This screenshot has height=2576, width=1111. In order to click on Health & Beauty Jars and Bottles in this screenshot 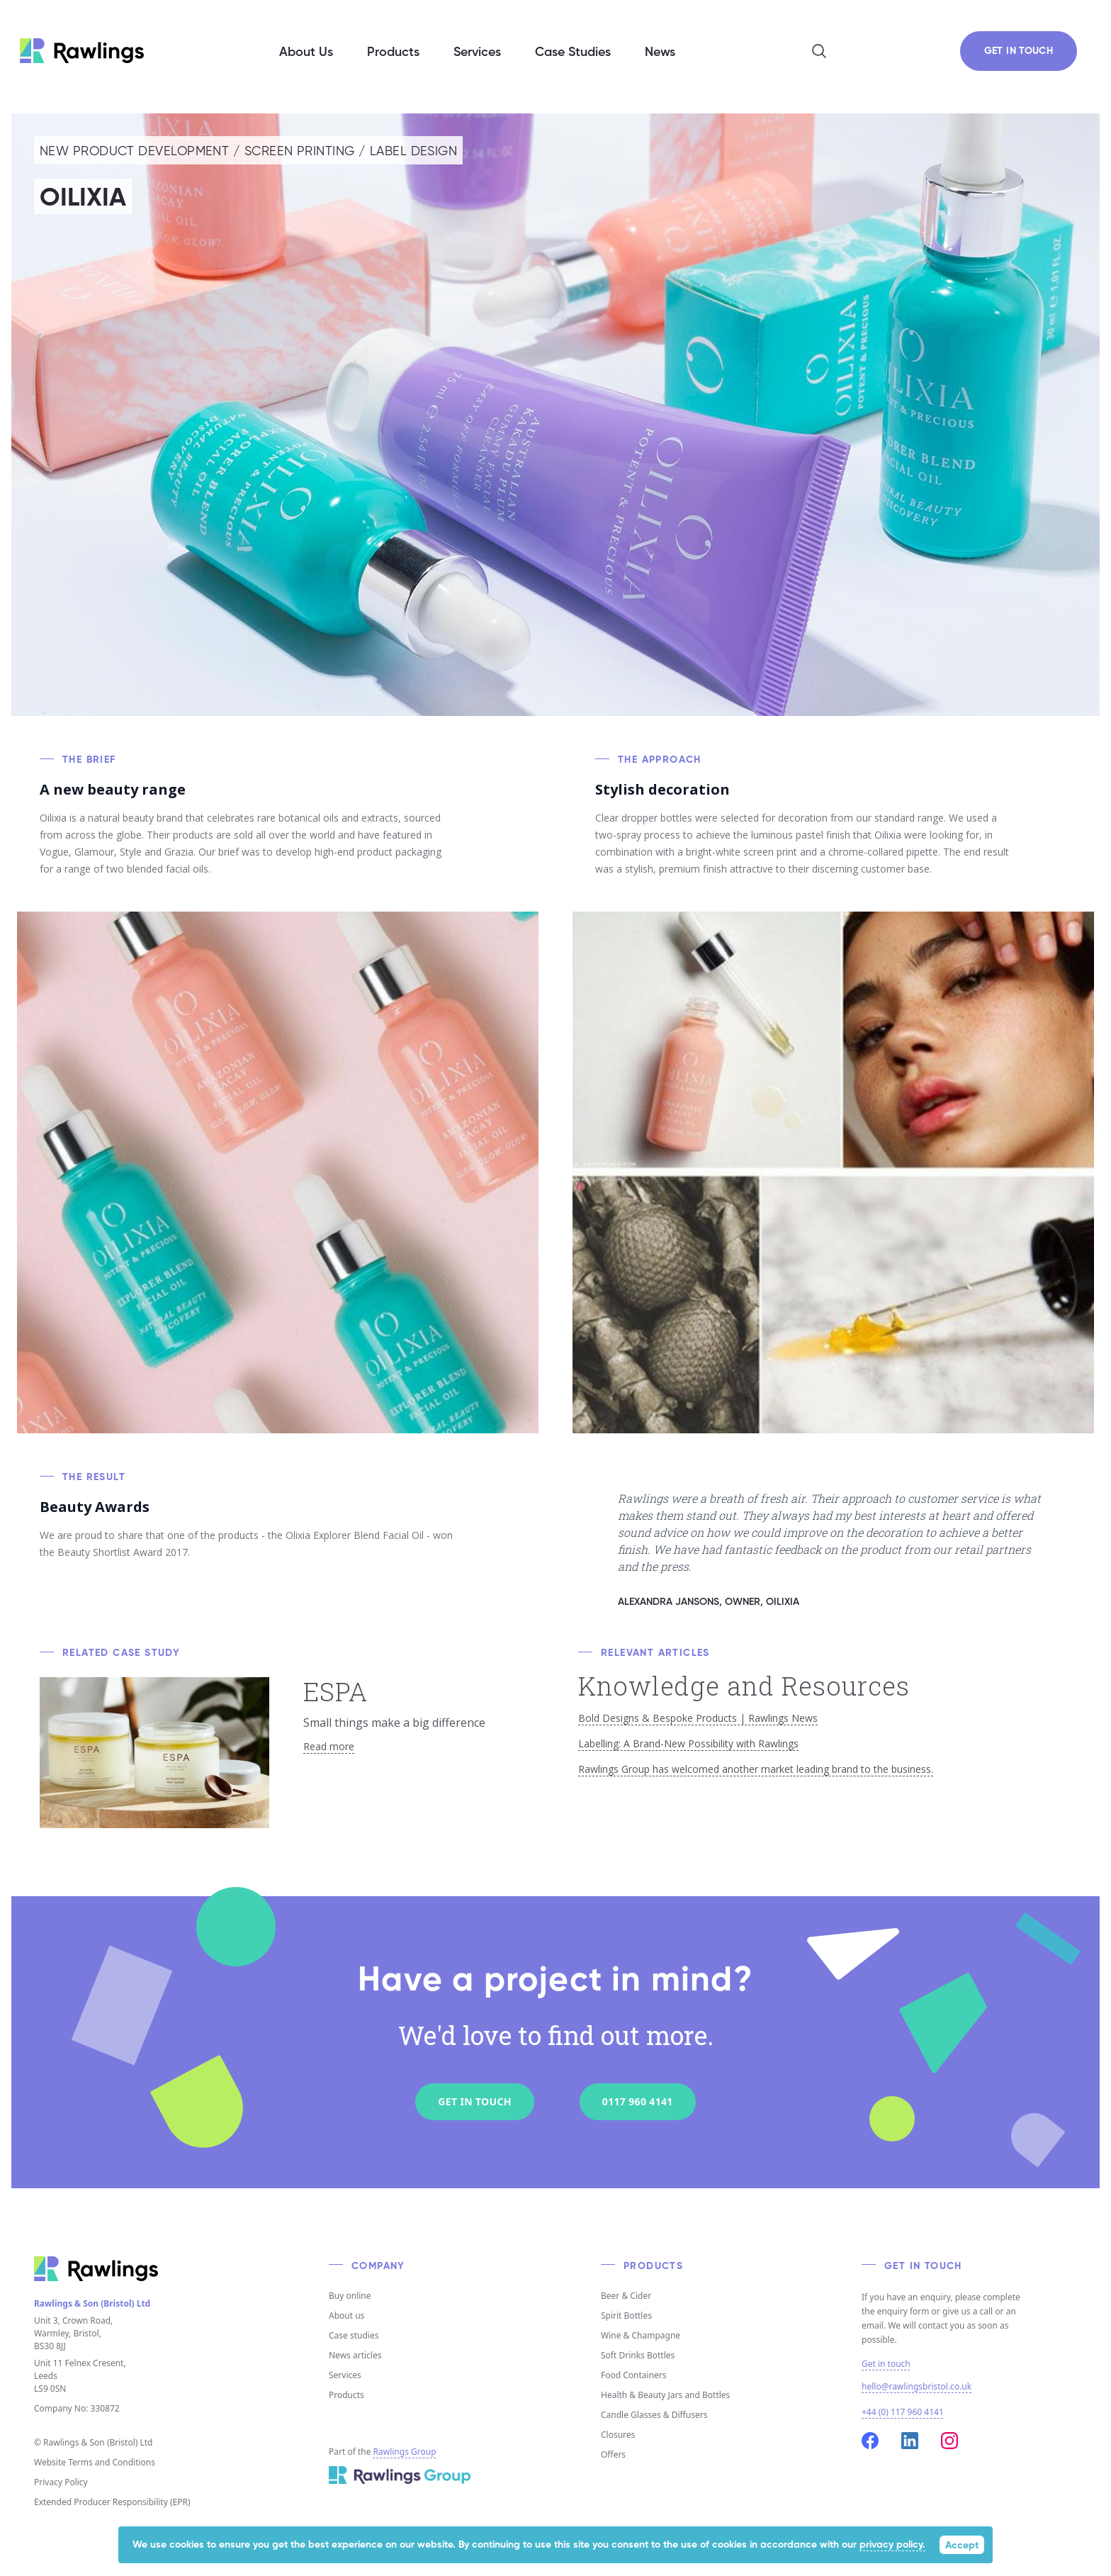, I will do `click(665, 2395)`.